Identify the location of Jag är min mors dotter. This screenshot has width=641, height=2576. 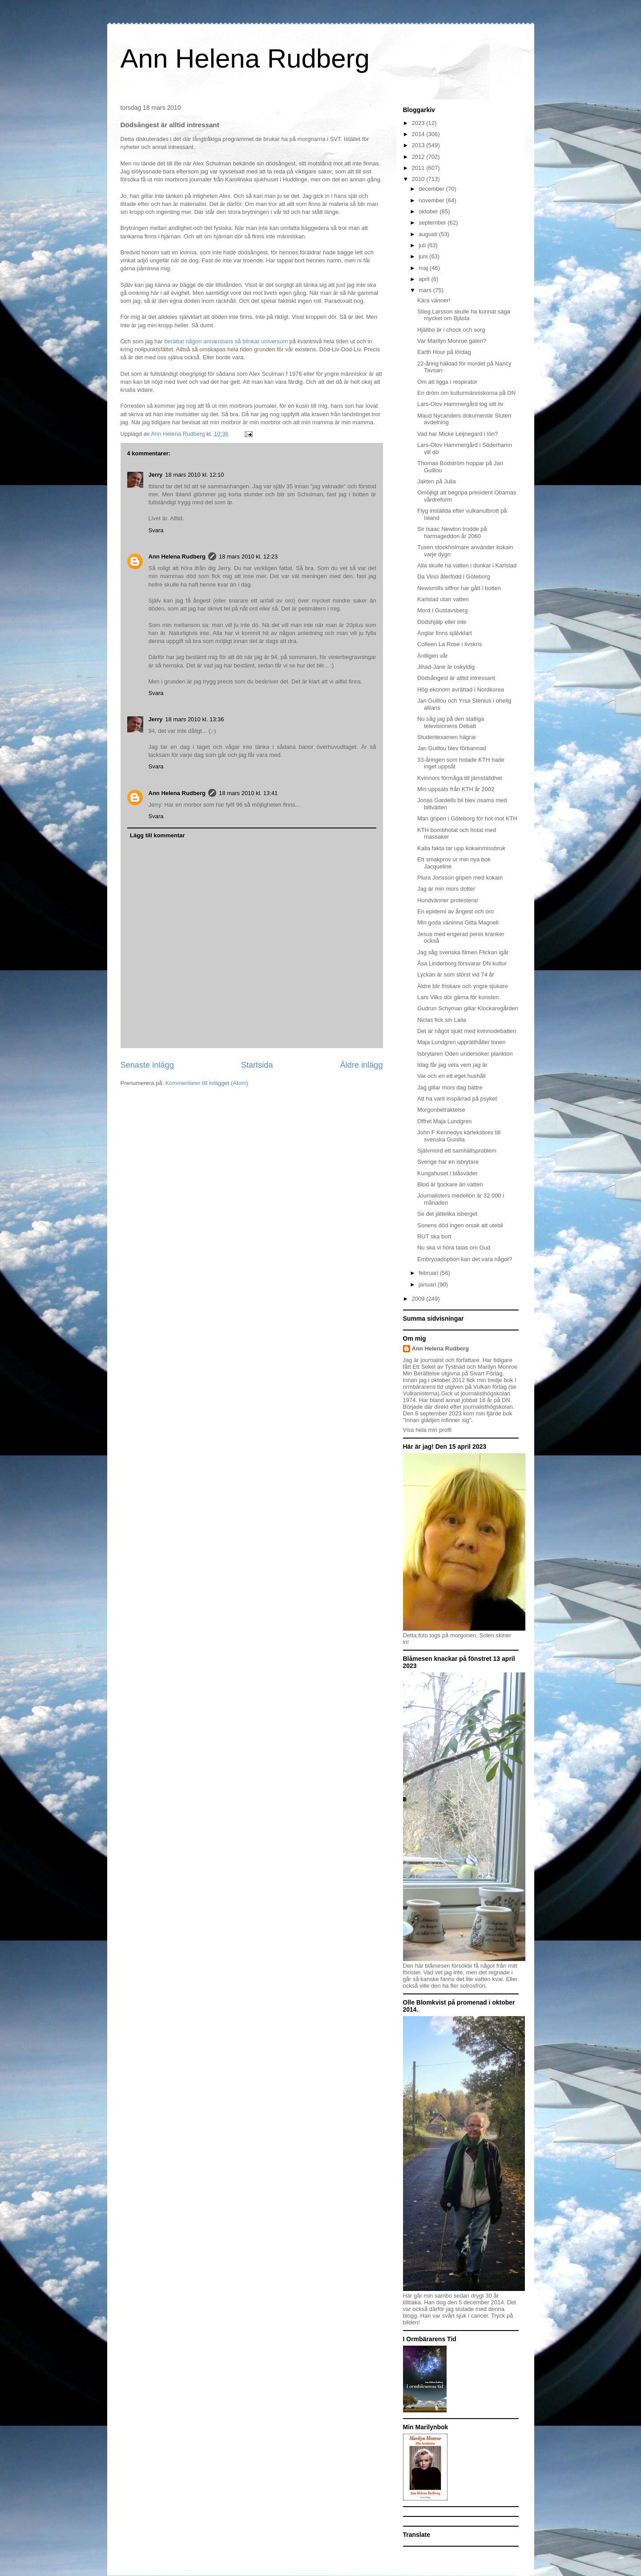
(446, 888).